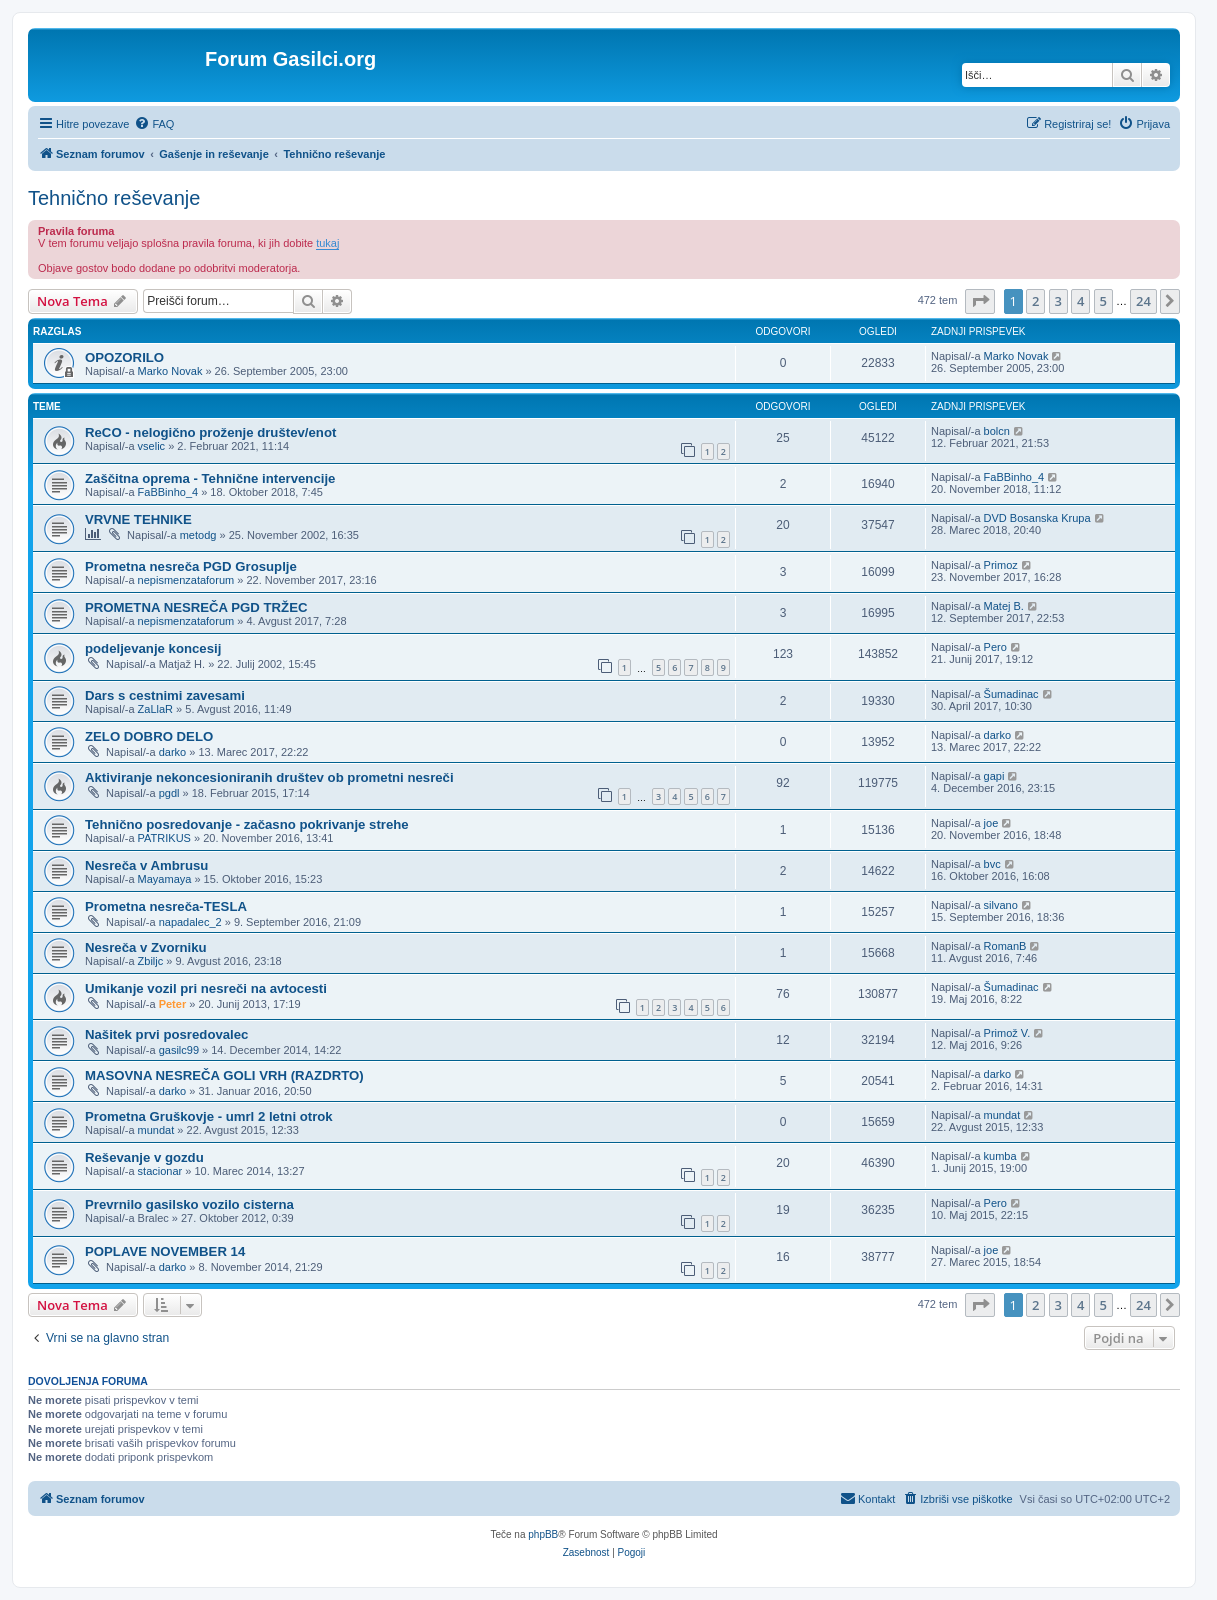 This screenshot has width=1217, height=1600. What do you see at coordinates (156, 1130) in the screenshot?
I see `mundat` at bounding box center [156, 1130].